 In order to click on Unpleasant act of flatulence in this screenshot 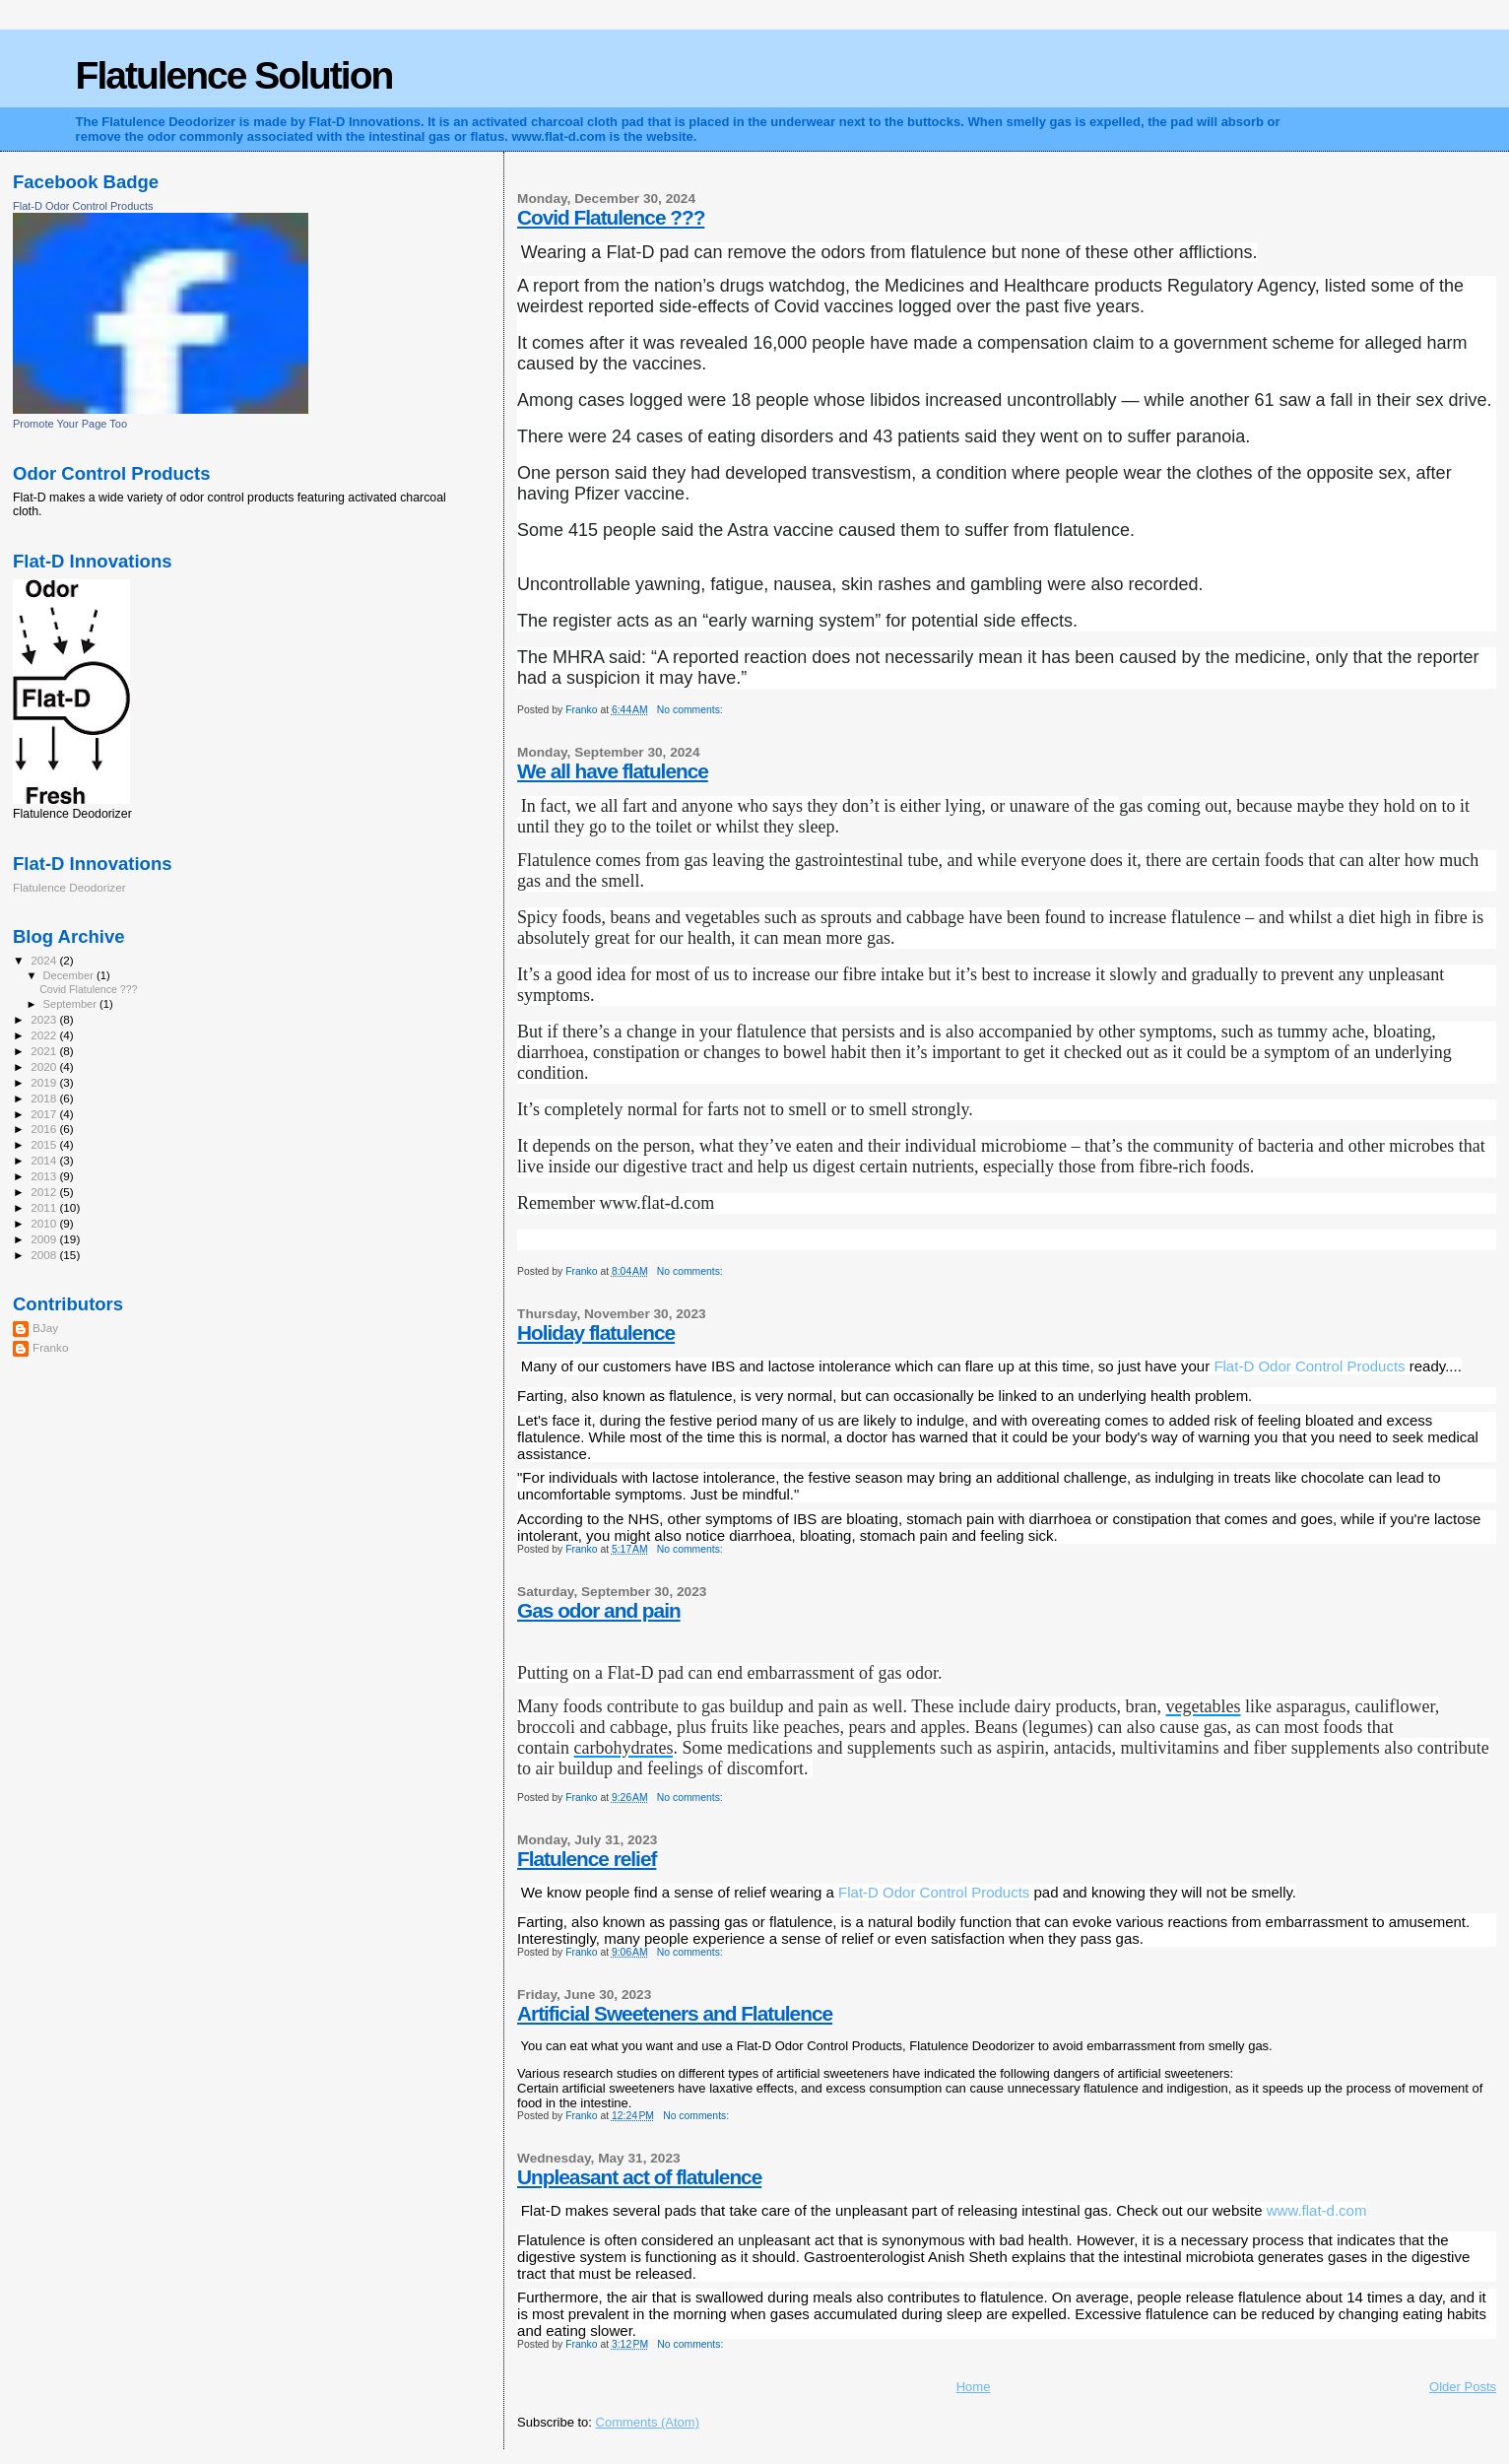, I will do `click(639, 2176)`.